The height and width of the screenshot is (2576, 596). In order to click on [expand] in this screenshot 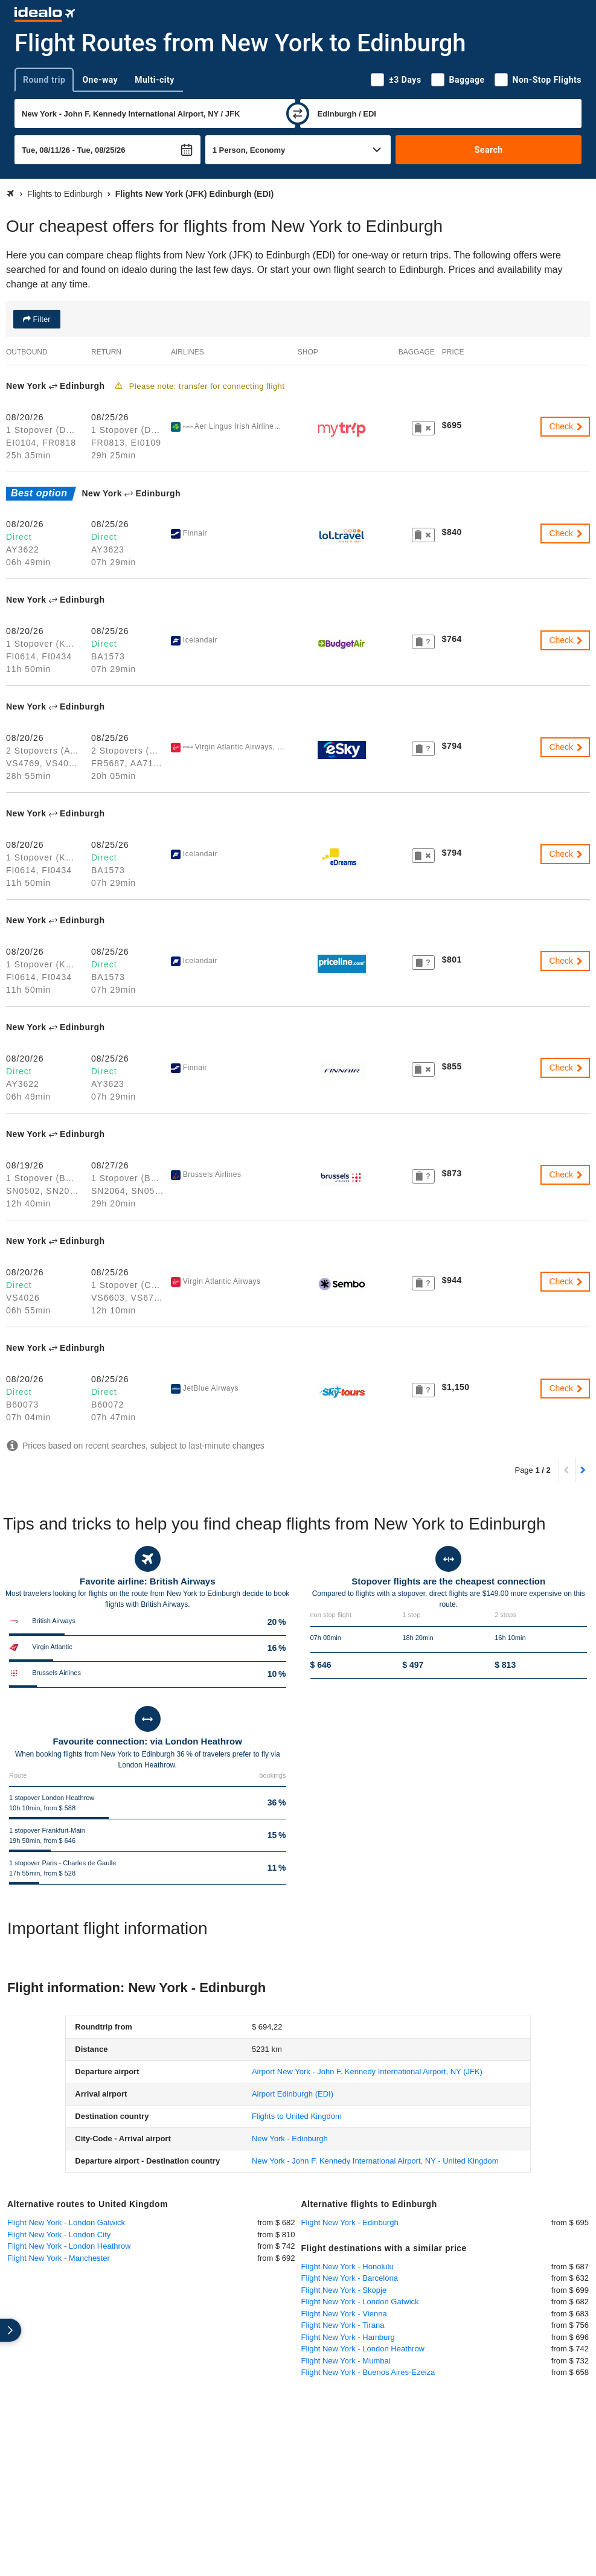, I will do `click(11, 2330)`.